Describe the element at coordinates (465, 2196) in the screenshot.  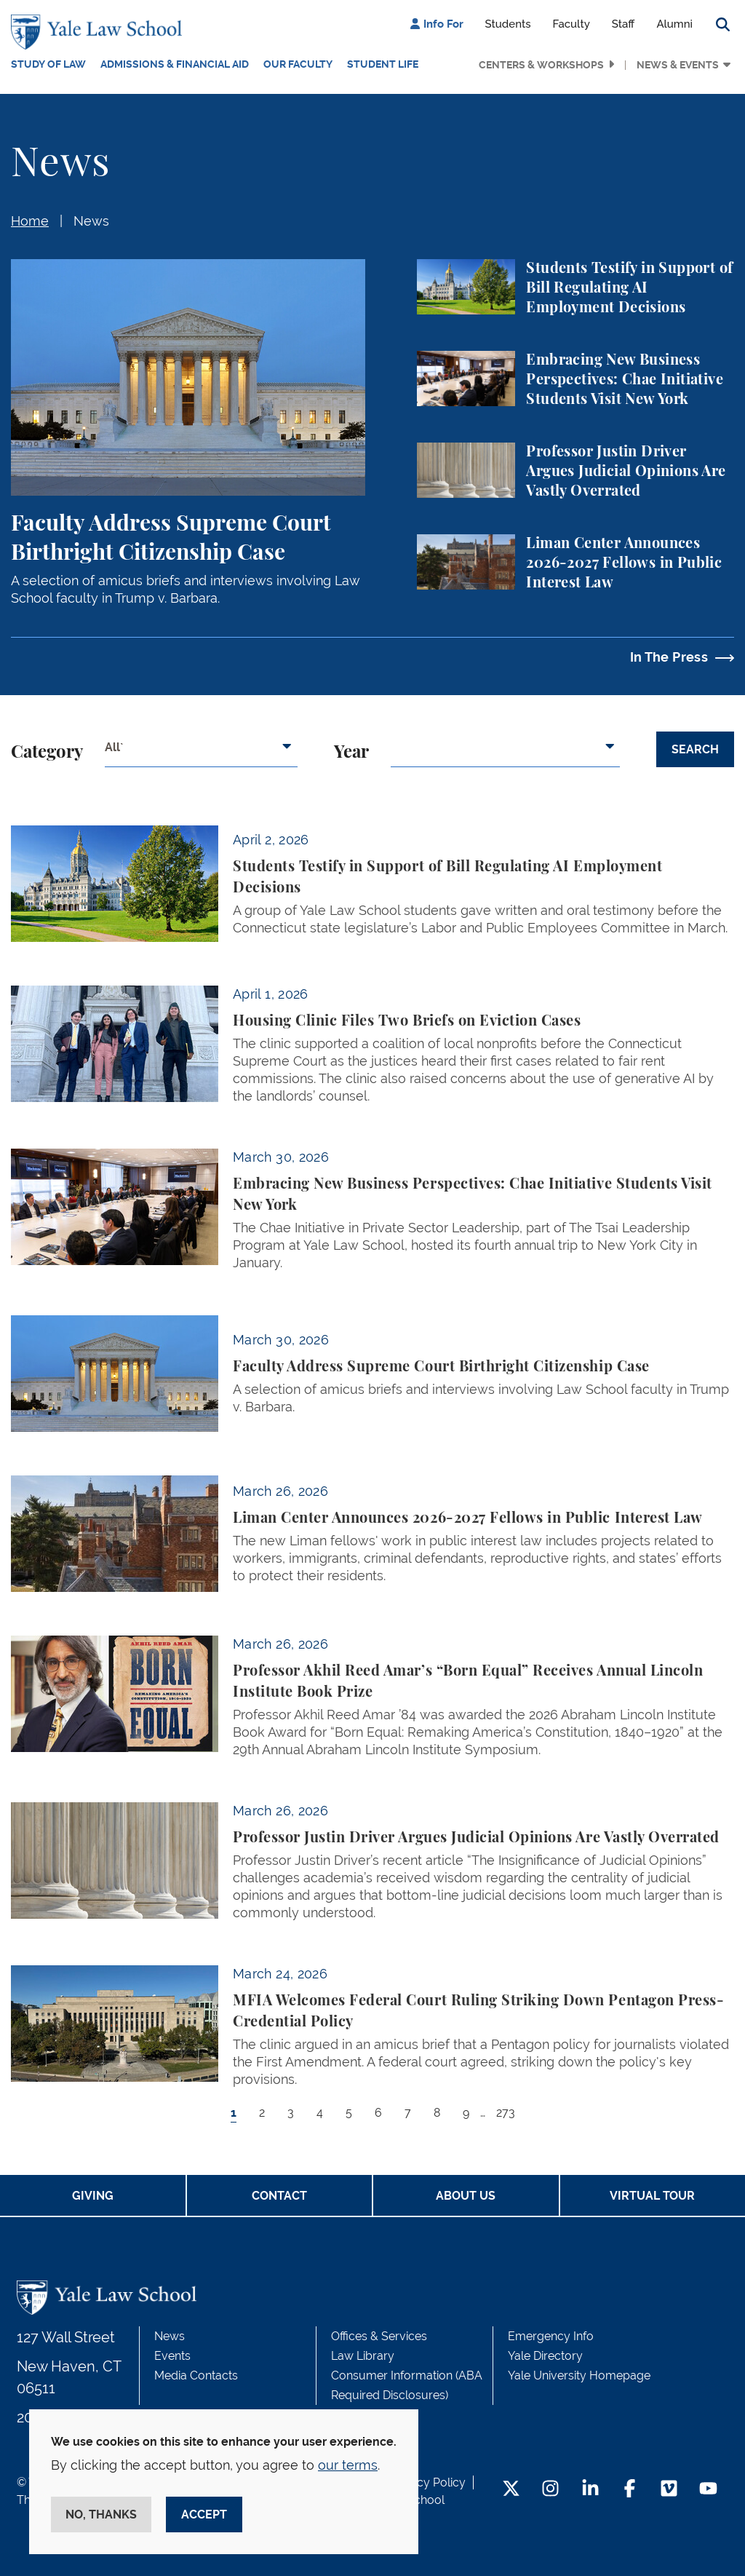
I see `About Us` at that location.